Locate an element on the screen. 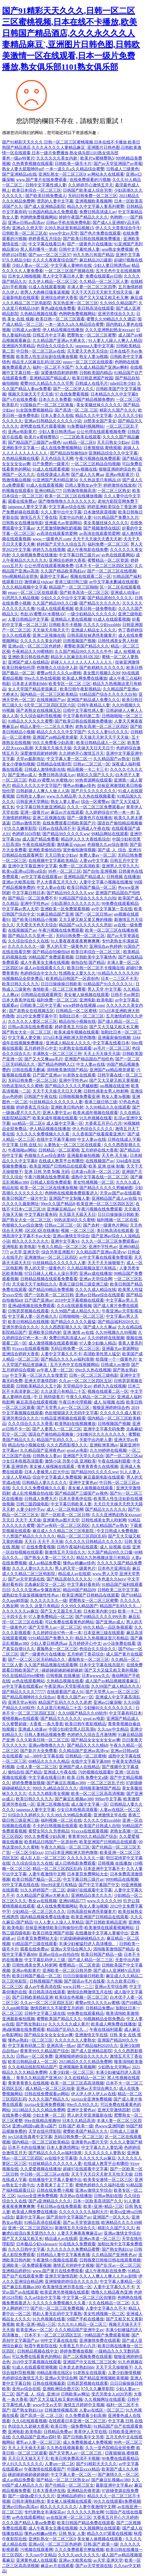  av天堂,亚洲天堂 is located at coordinates (24, 1252).